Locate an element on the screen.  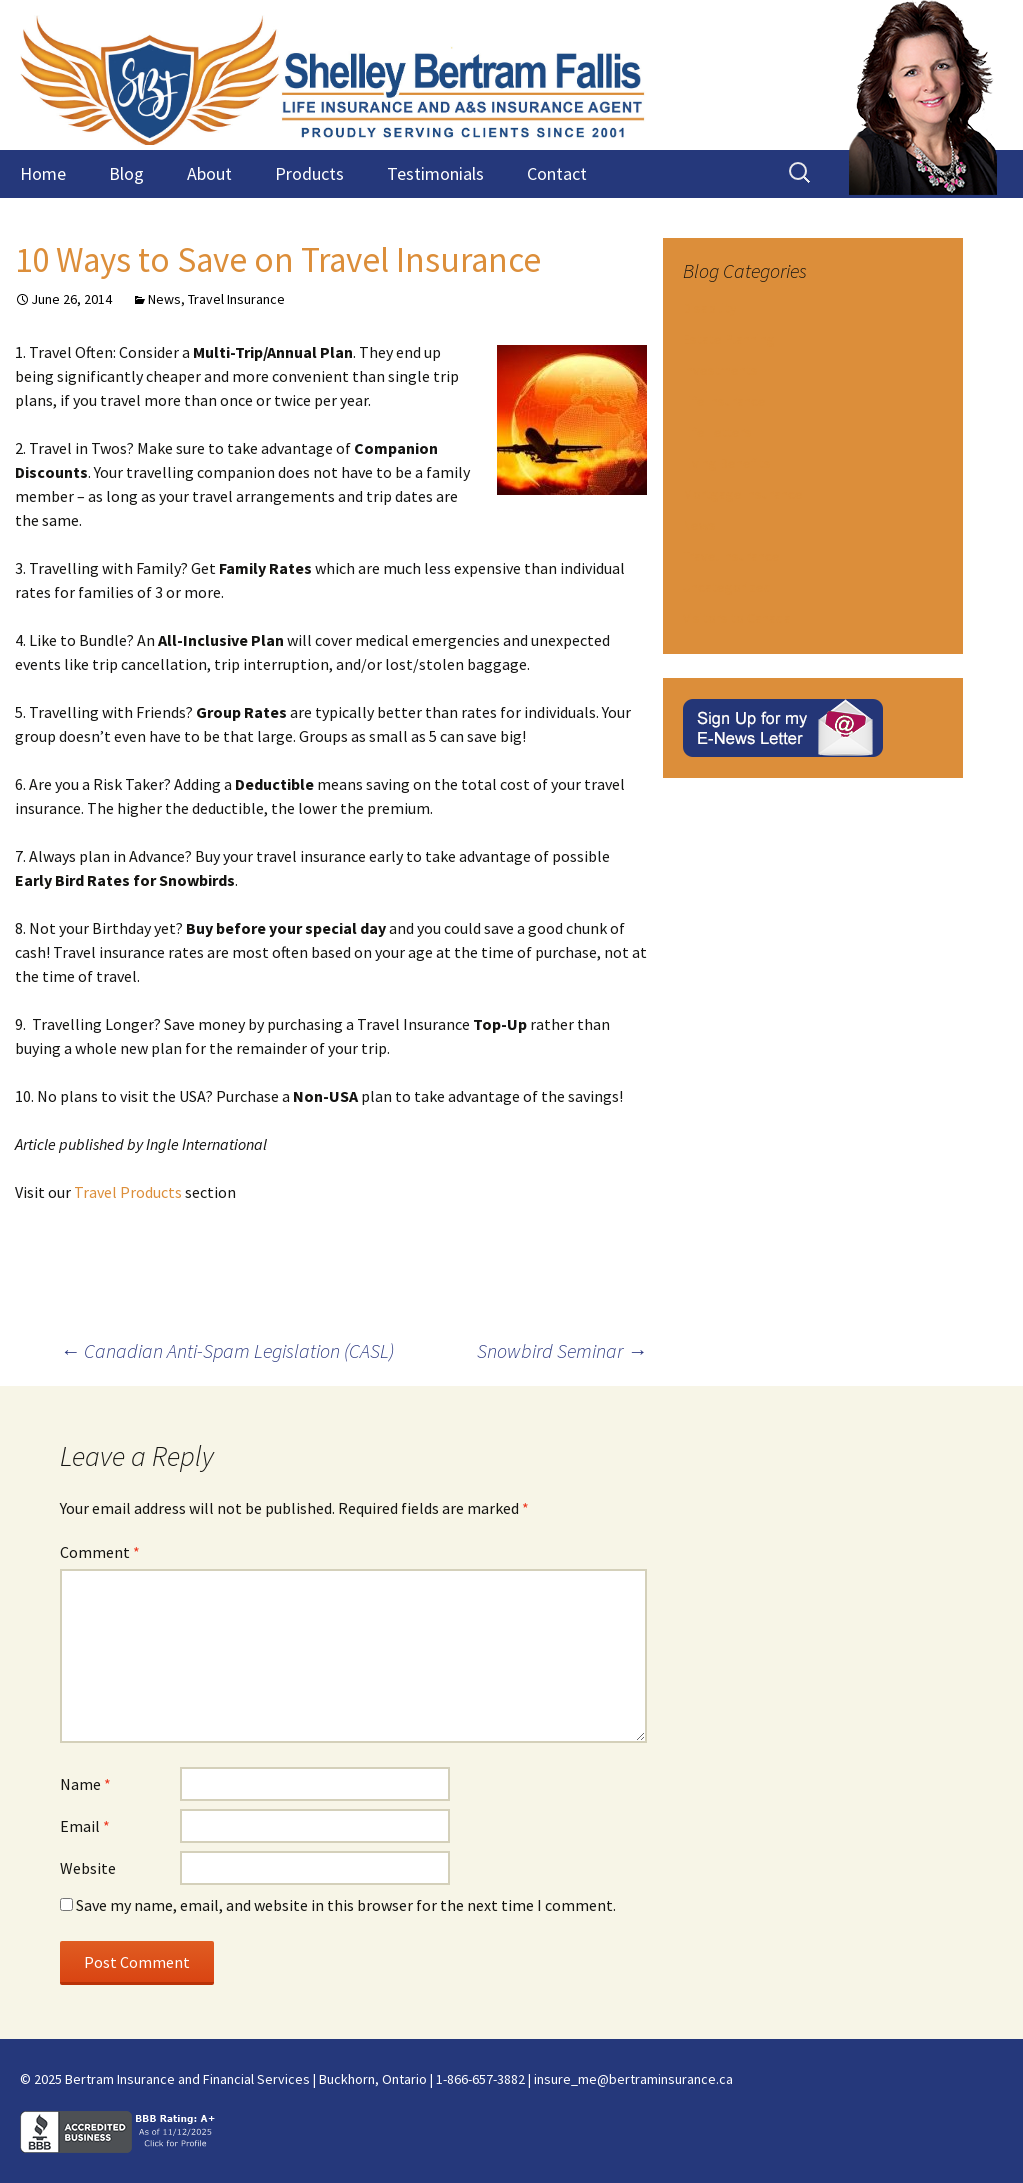
Investments is located at coordinates (720, 370).